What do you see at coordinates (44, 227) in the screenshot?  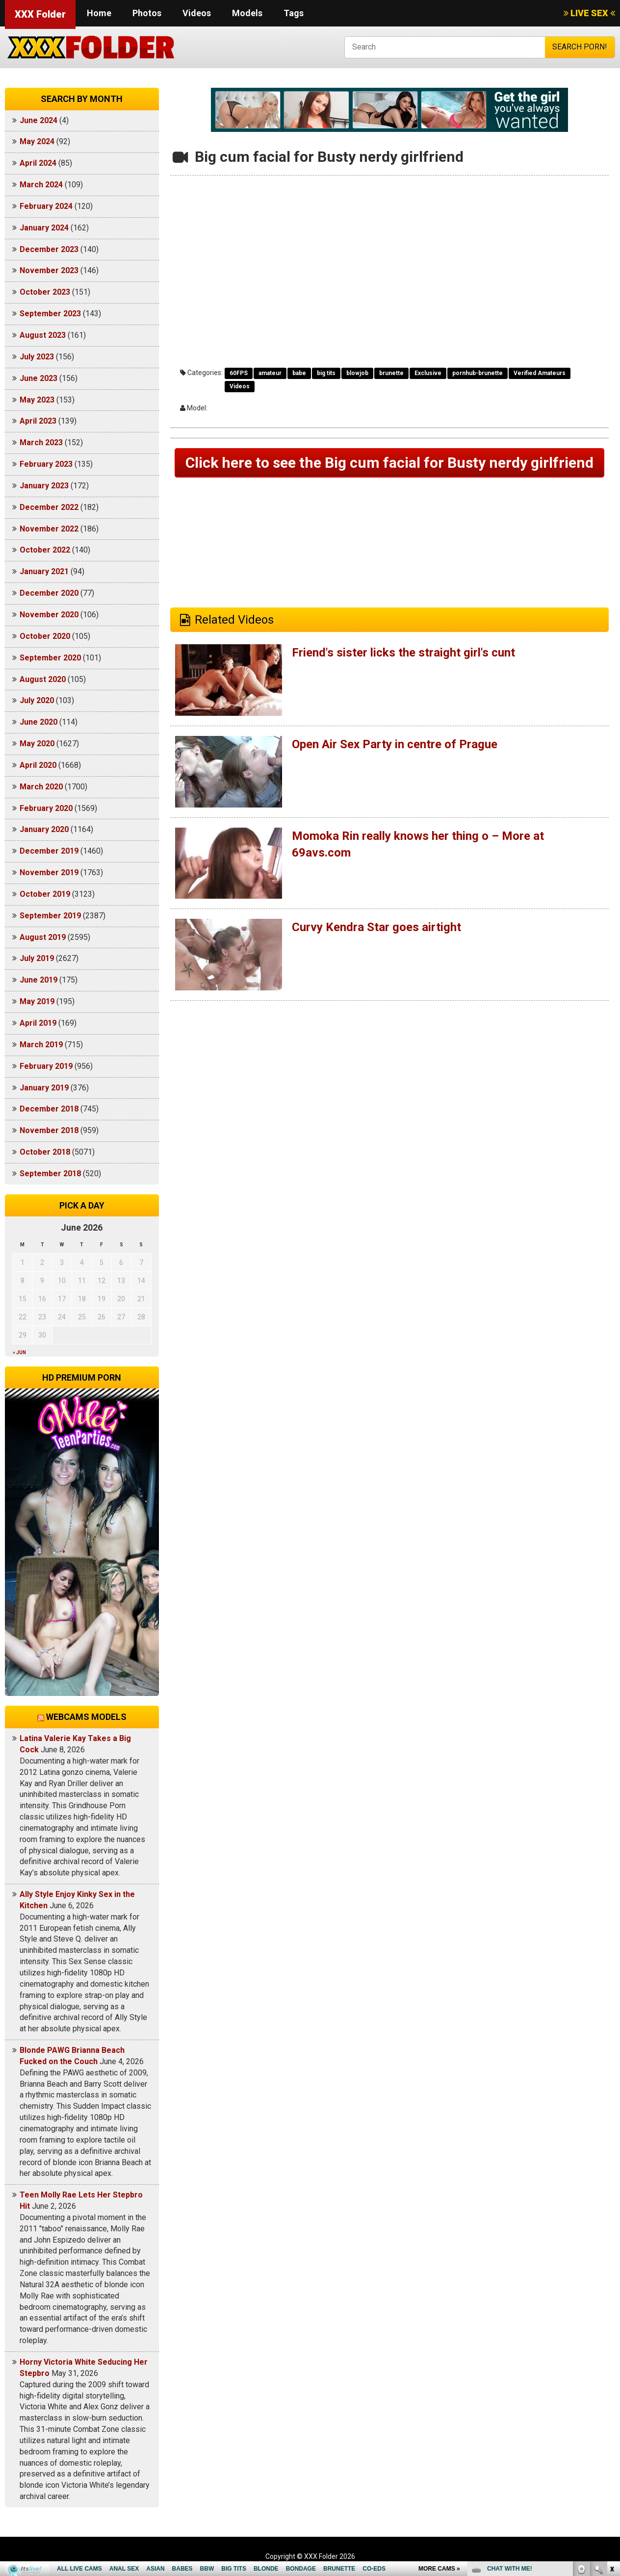 I see `January 2024` at bounding box center [44, 227].